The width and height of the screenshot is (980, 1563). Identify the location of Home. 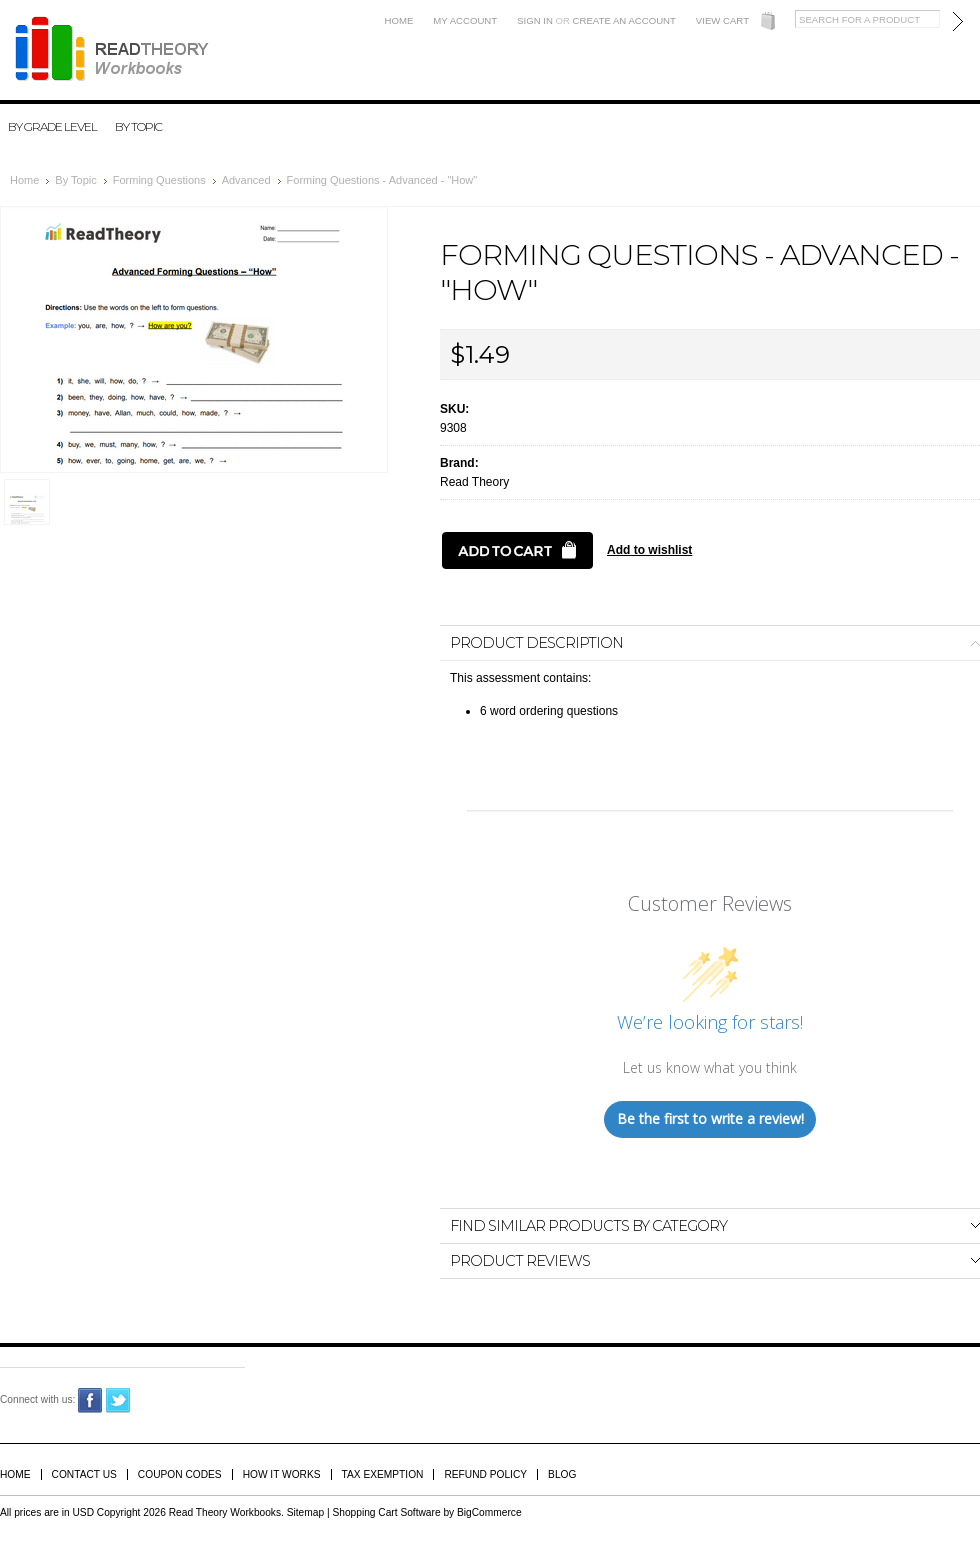
(399, 20).